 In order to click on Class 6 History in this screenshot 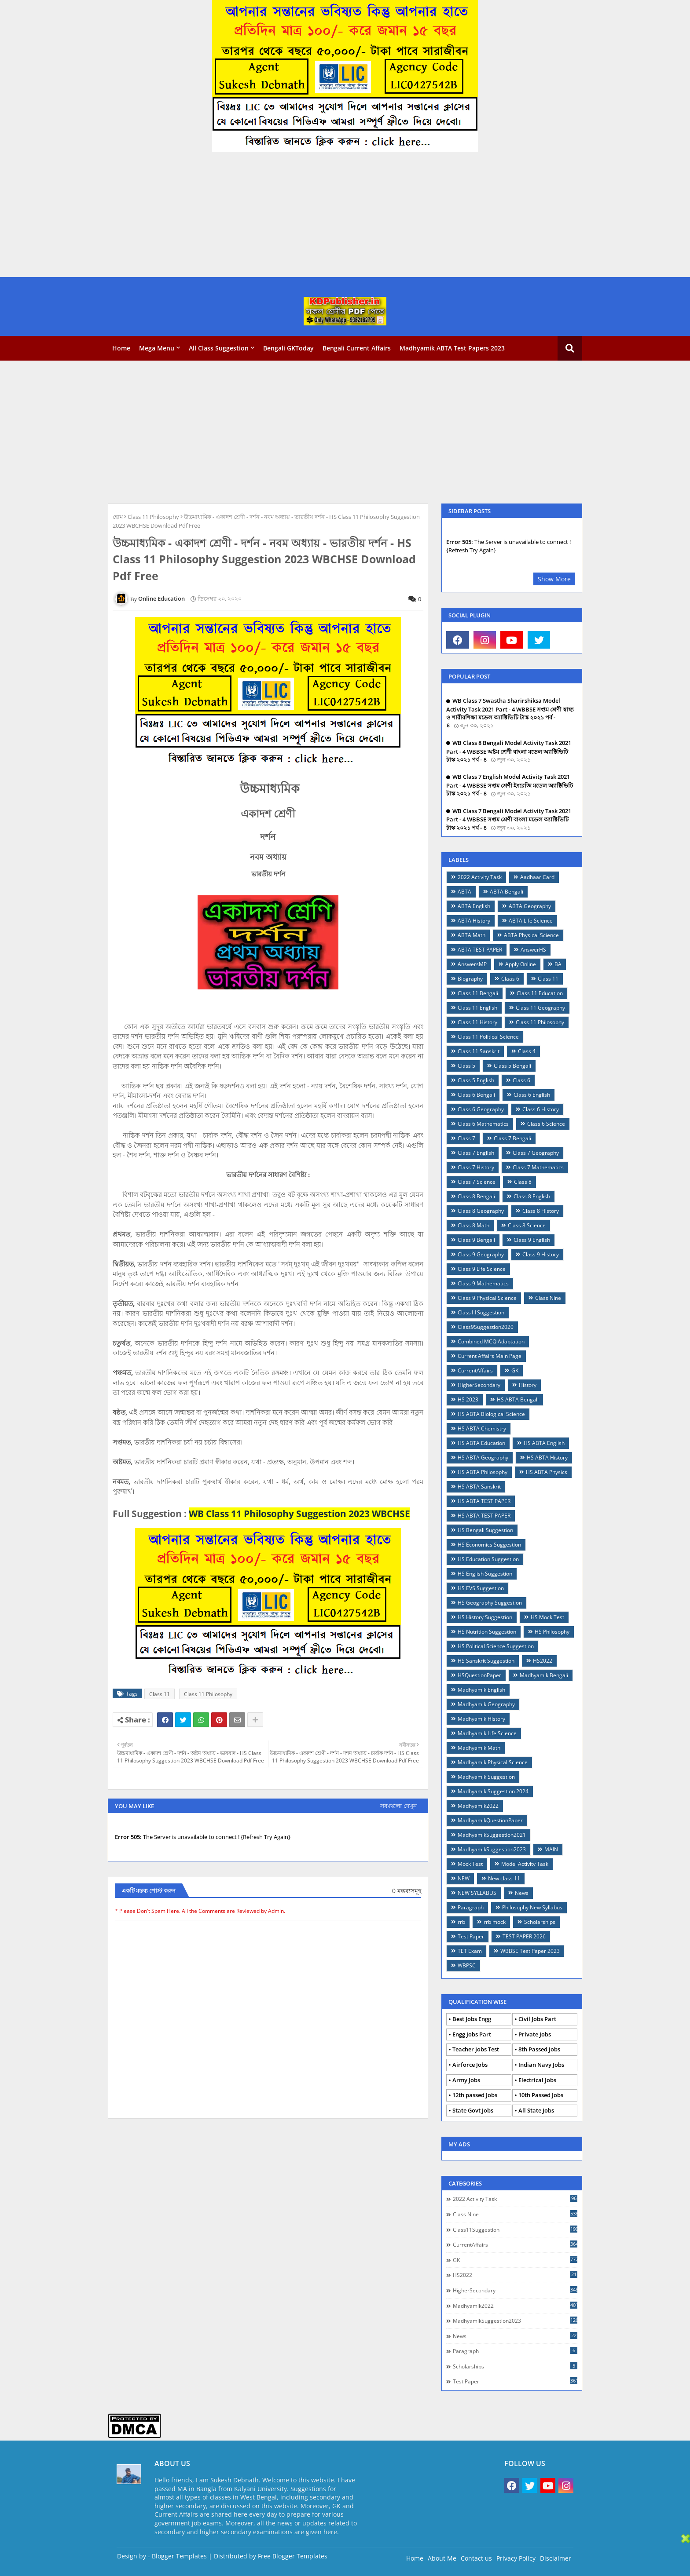, I will do `click(540, 1109)`.